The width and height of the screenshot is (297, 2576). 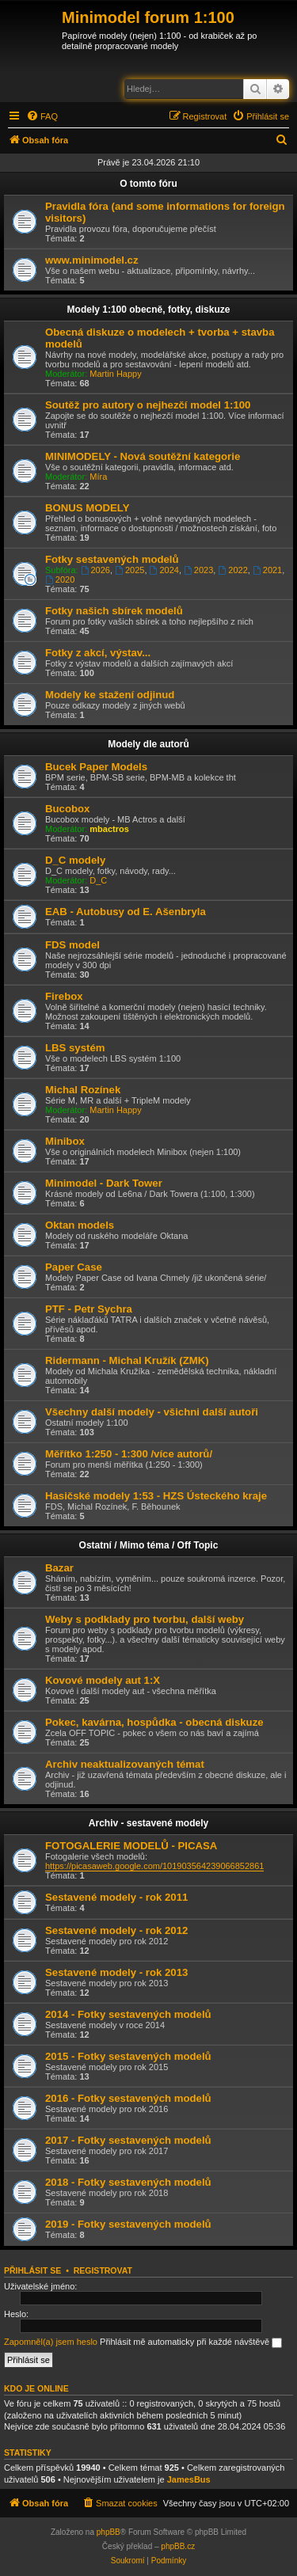 What do you see at coordinates (124, 1764) in the screenshot?
I see `Archiv neaktualizovaných témat` at bounding box center [124, 1764].